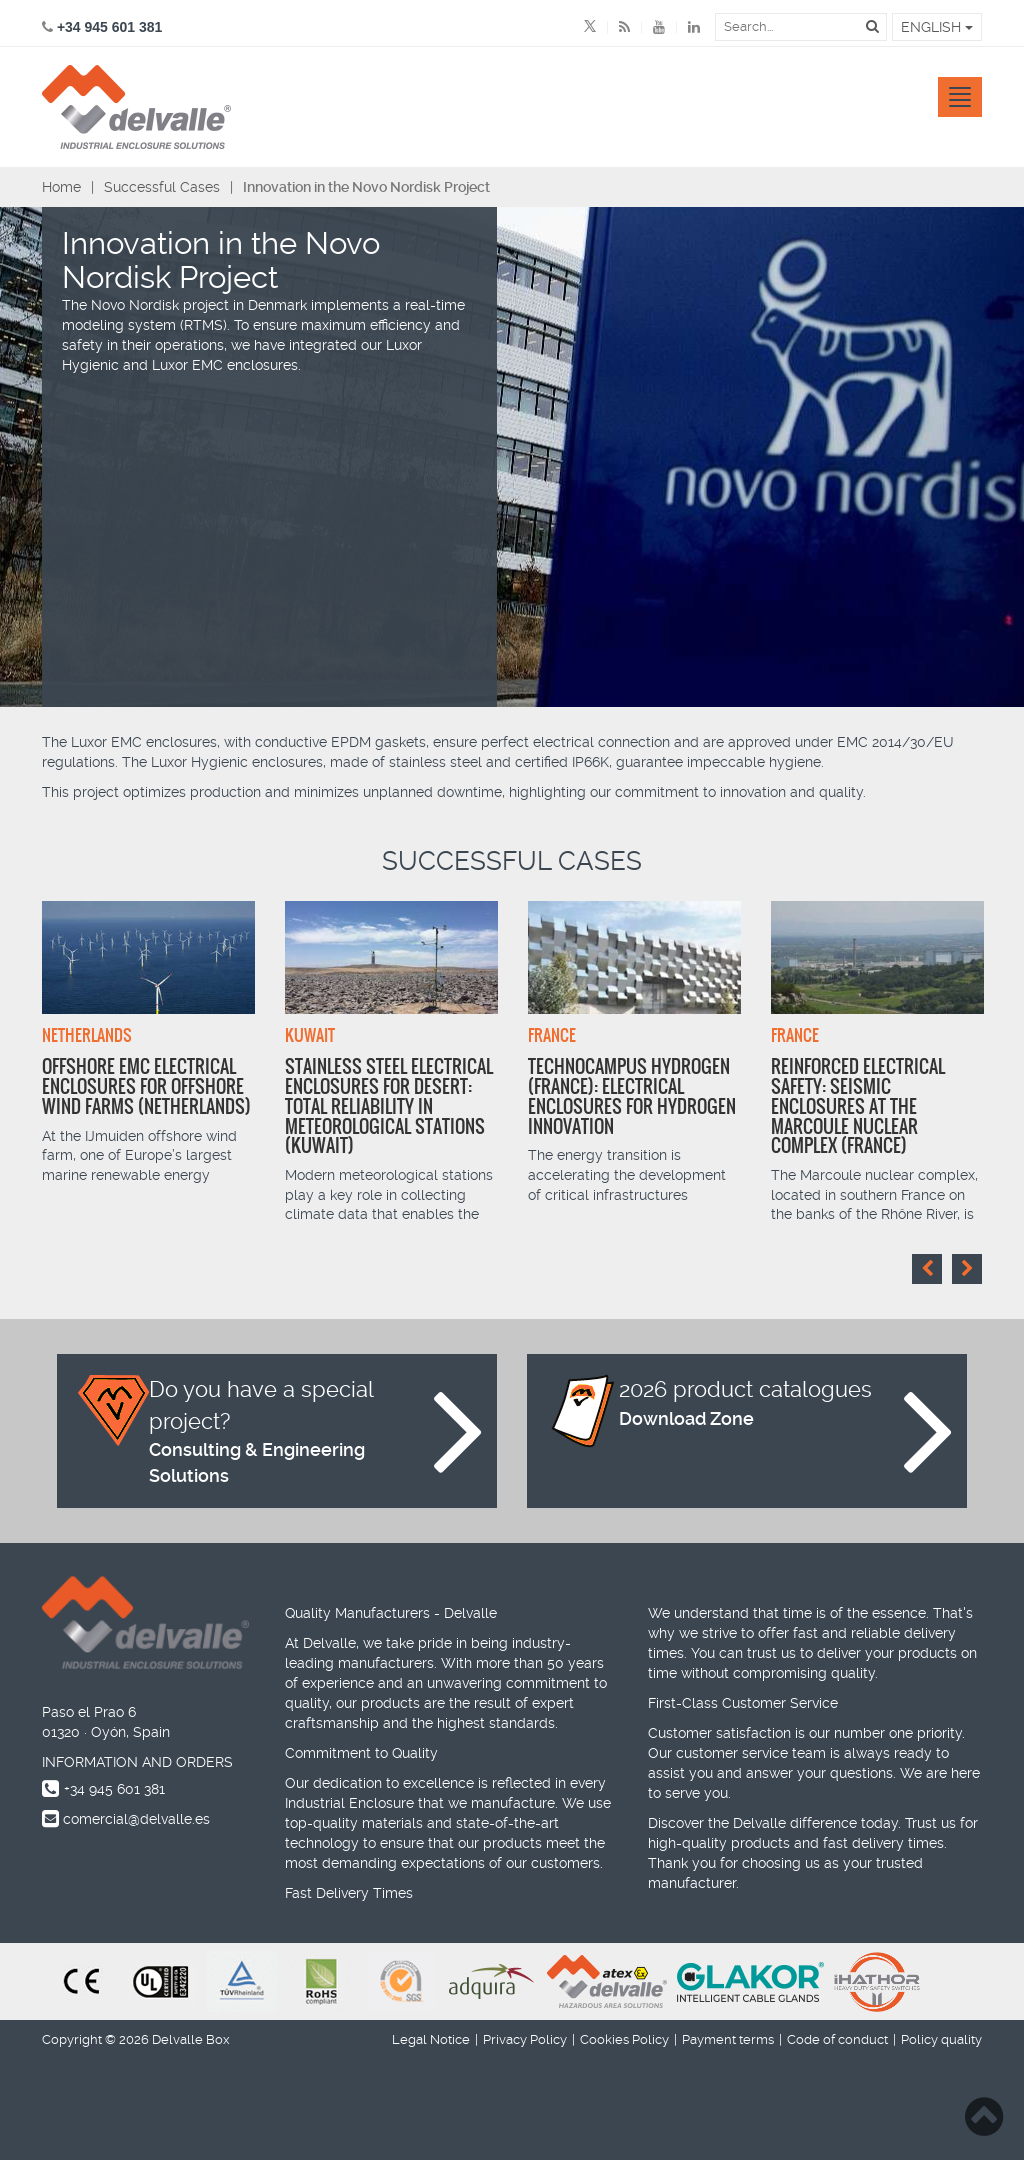 Image resolution: width=1024 pixels, height=2160 pixels. I want to click on Code of conduct, so click(837, 2039).